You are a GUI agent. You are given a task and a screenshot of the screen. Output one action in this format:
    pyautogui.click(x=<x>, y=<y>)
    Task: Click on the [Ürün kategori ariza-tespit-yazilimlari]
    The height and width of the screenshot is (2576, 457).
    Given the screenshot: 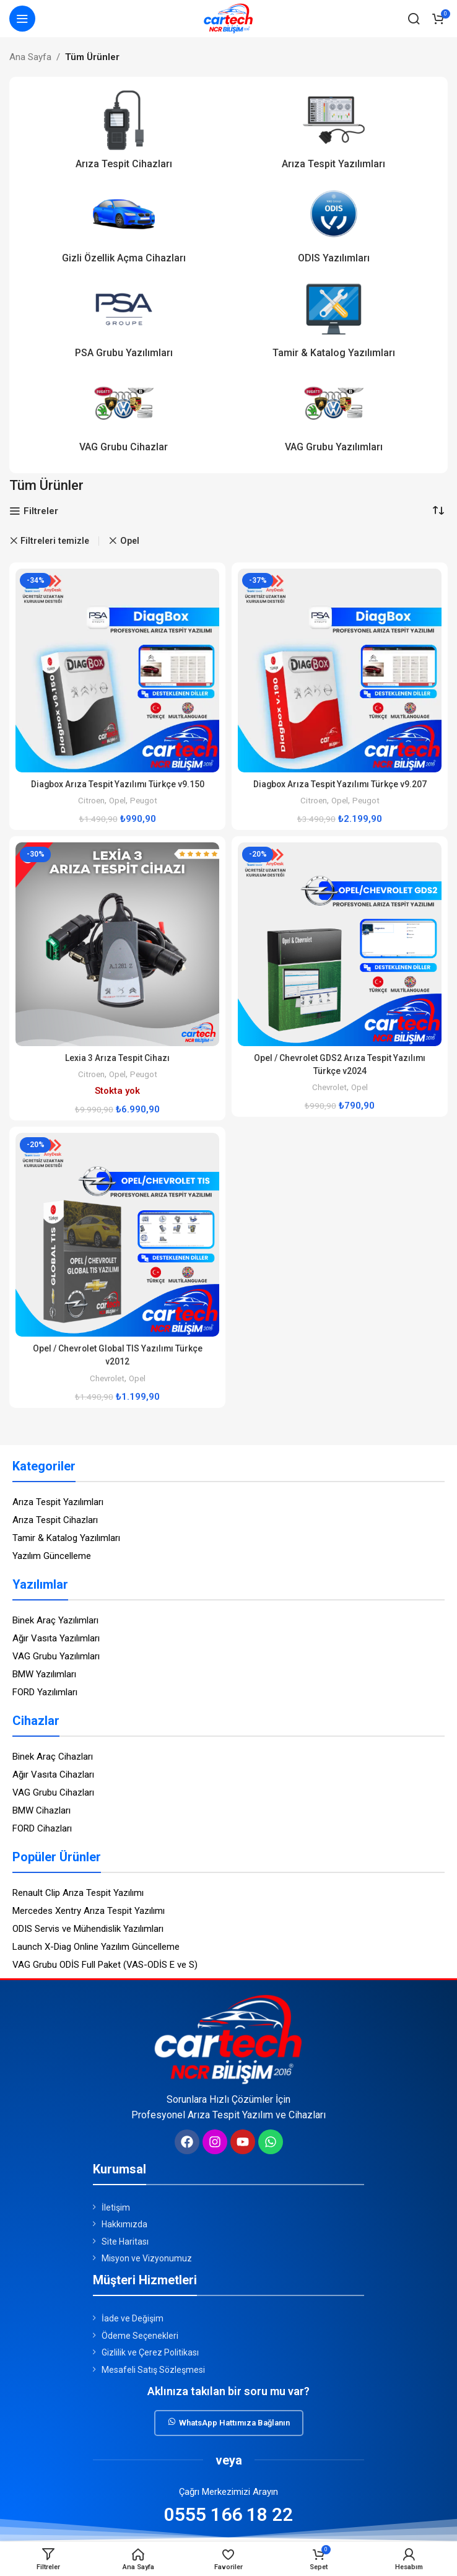 What is the action you would take?
    pyautogui.click(x=333, y=133)
    